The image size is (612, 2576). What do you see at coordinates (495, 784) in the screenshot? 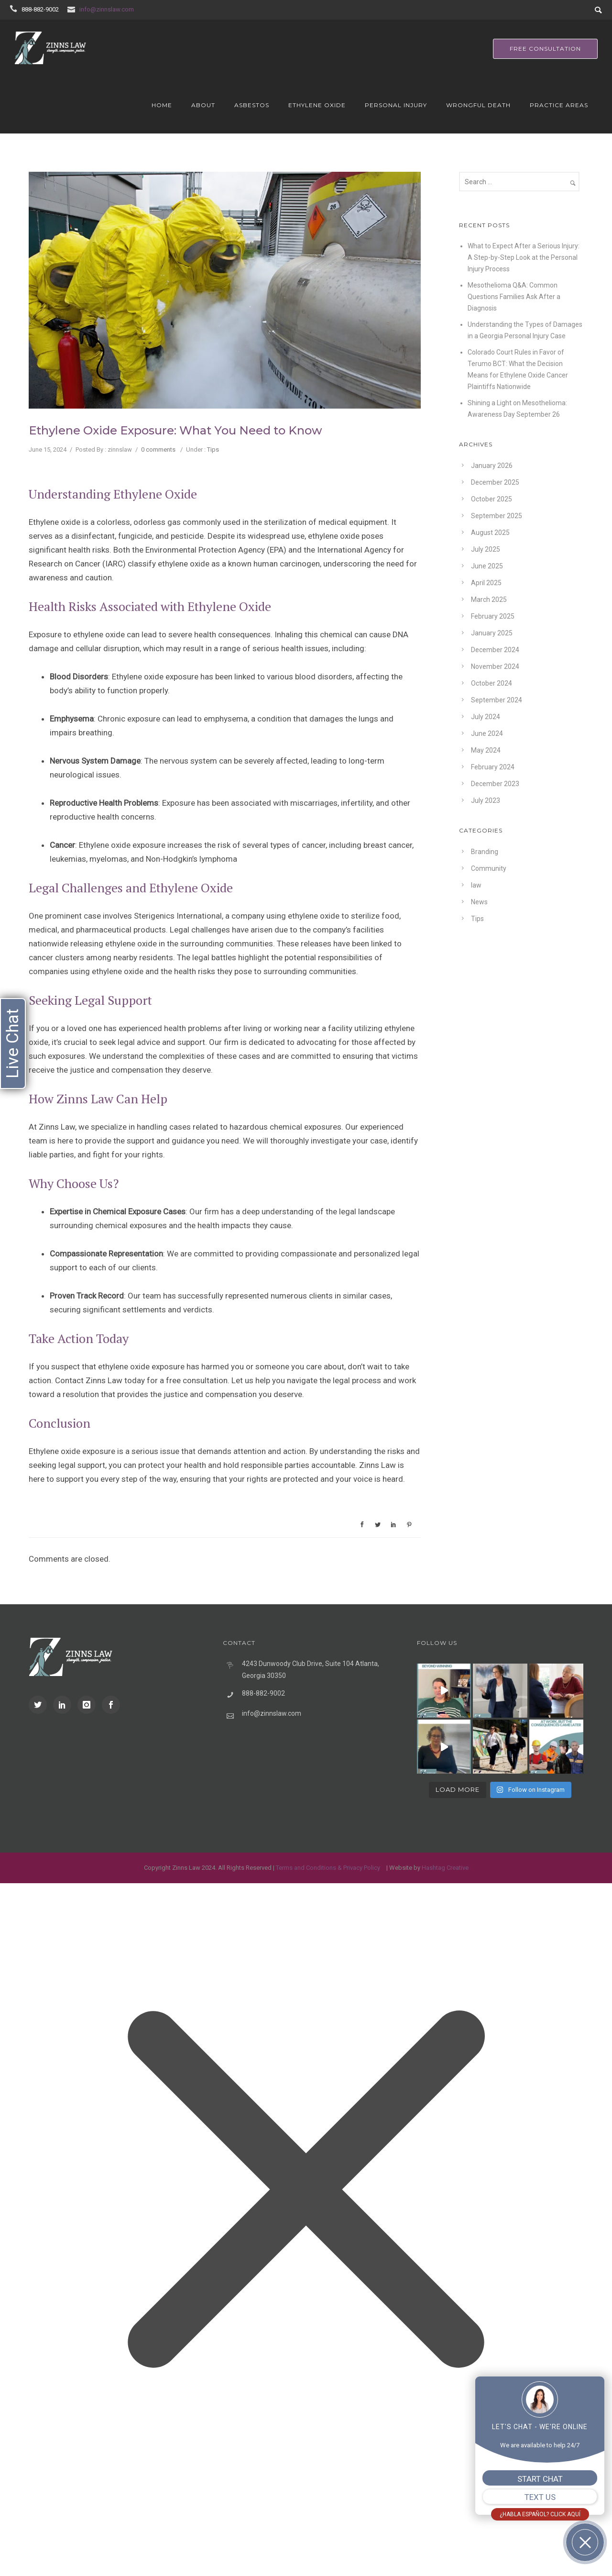
I see `December 2023` at bounding box center [495, 784].